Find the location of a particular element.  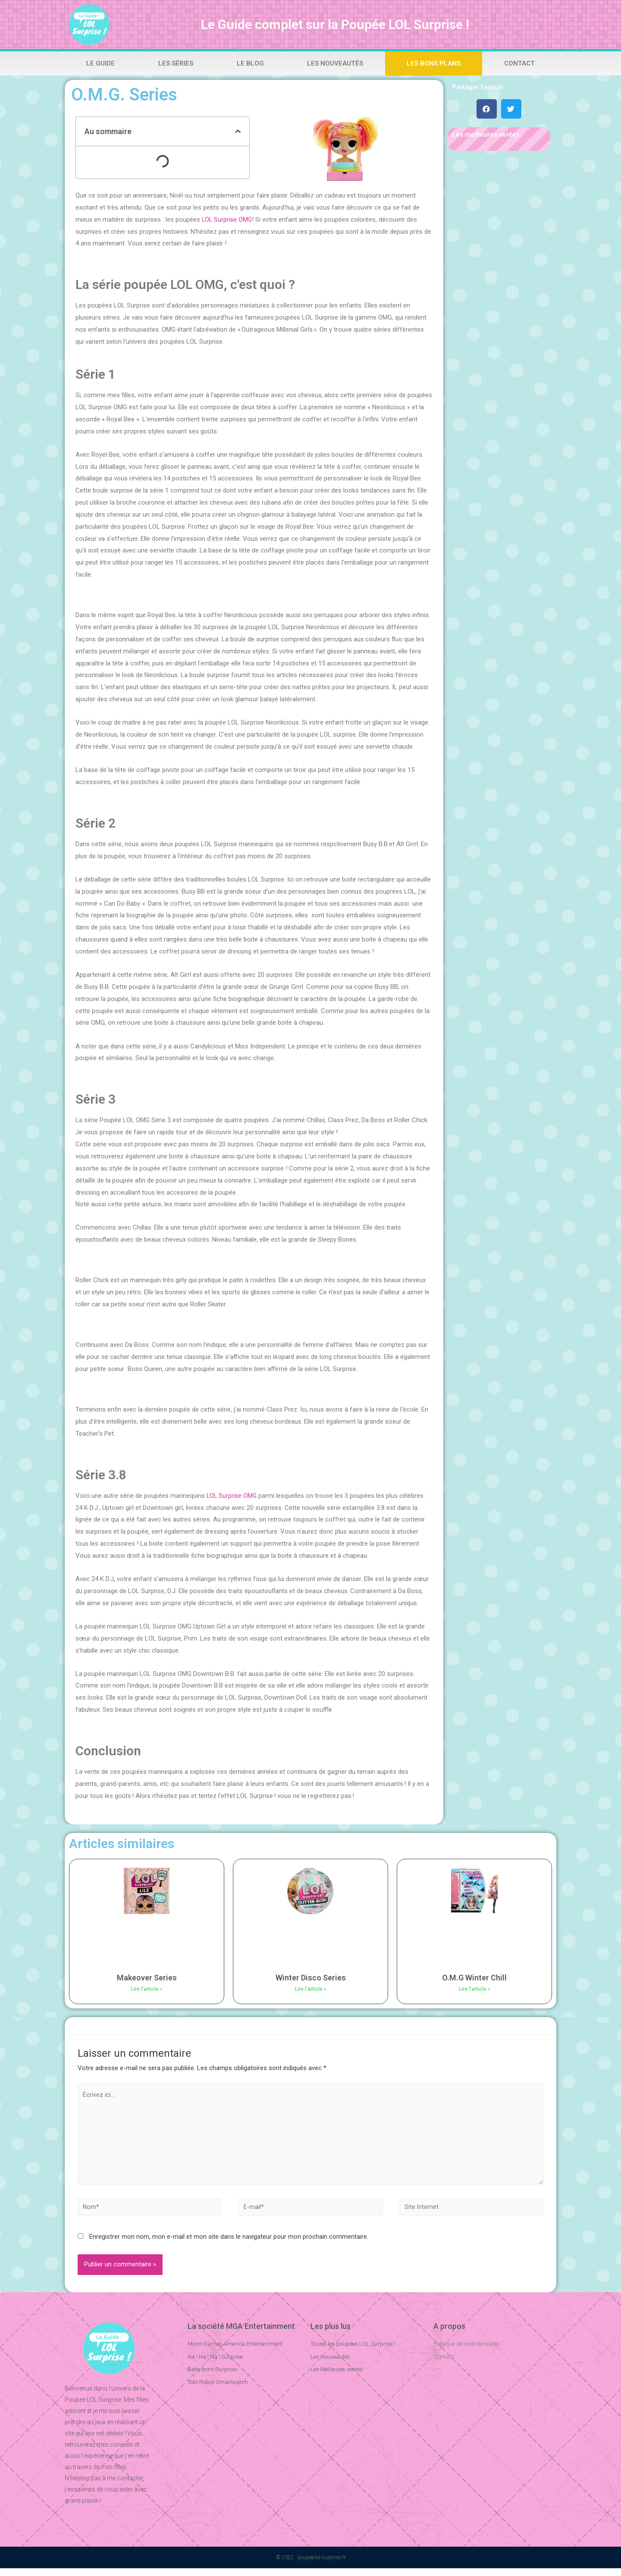

Les Nouveautés is located at coordinates (335, 63).